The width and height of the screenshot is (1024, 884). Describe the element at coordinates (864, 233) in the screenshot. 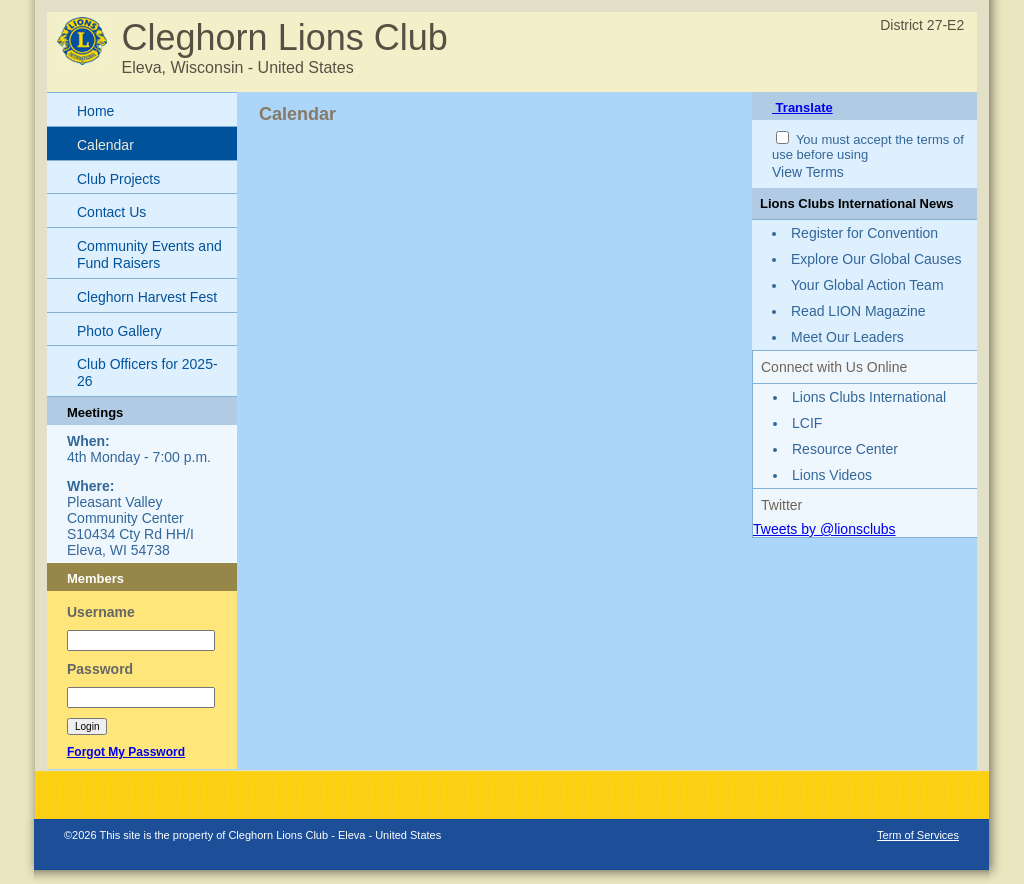

I see `Register for Convention` at that location.